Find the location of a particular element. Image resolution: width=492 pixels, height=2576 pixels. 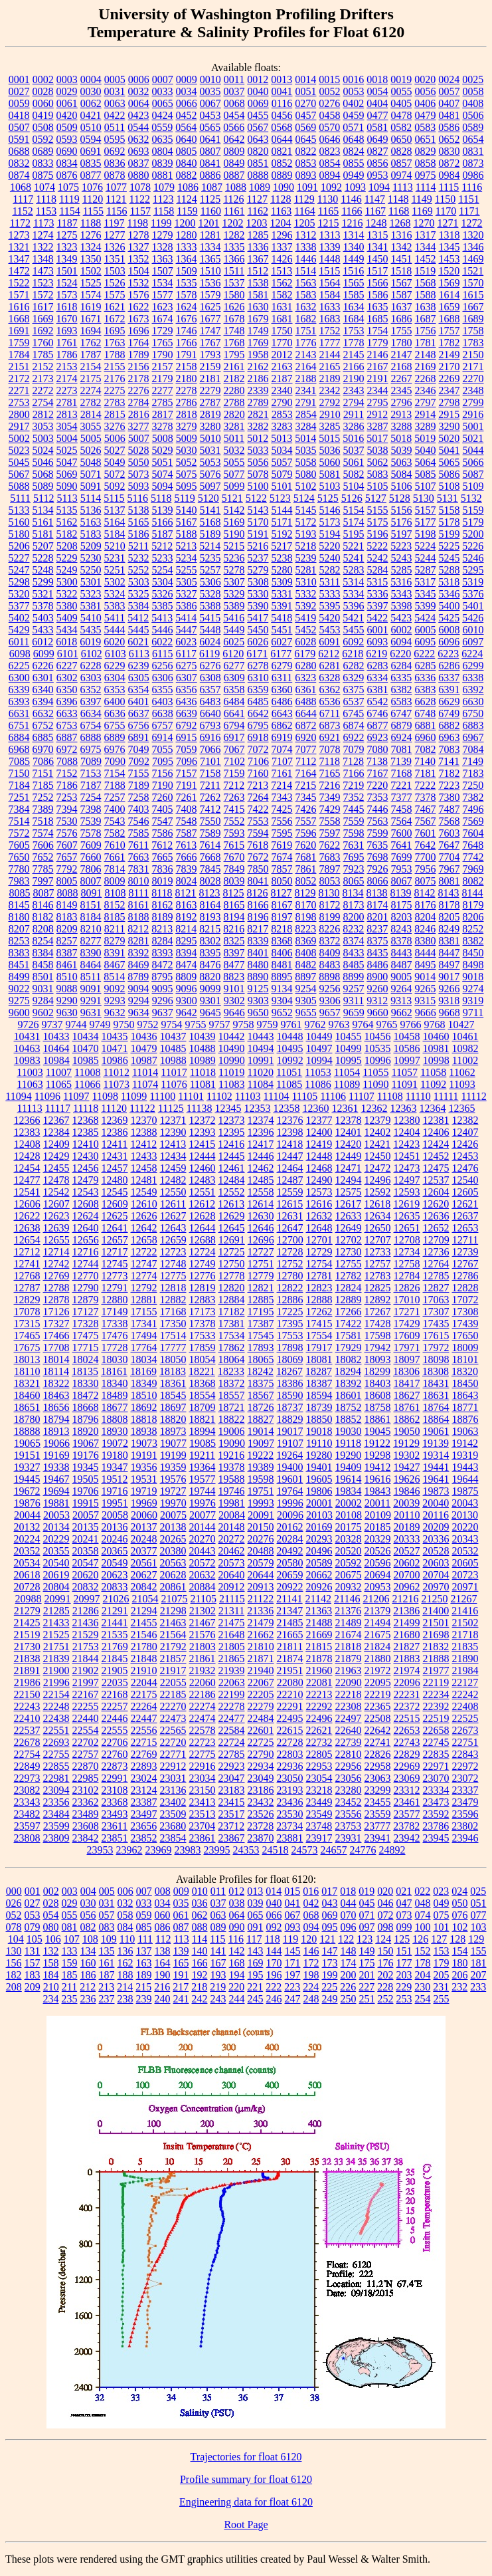

5050 is located at coordinates (138, 462).